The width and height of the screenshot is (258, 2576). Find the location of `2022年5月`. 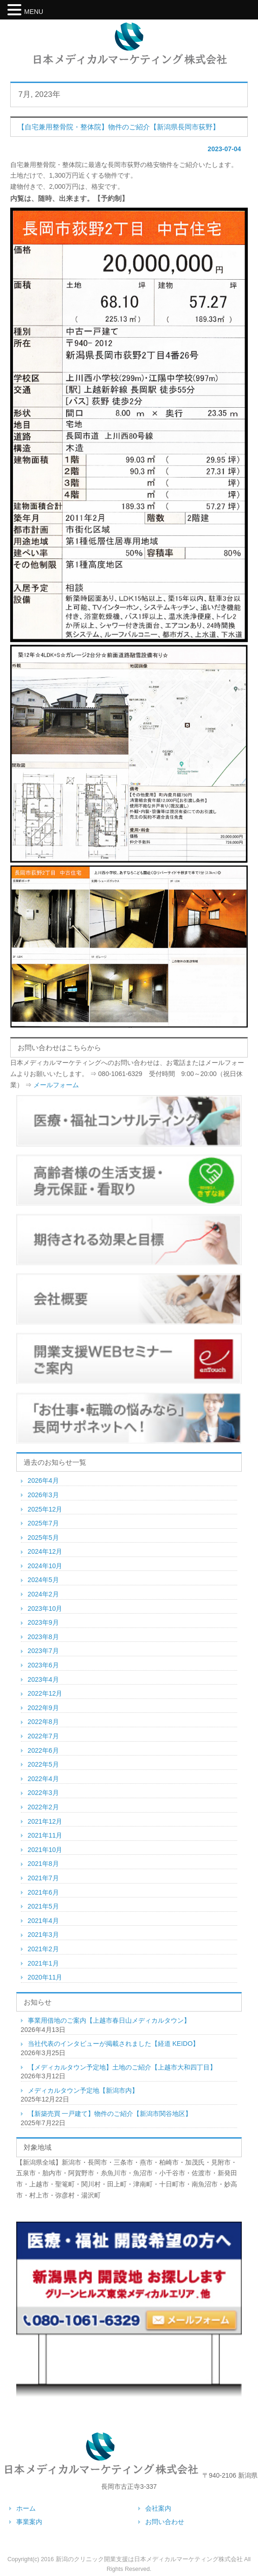

2022年5月 is located at coordinates (43, 1764).